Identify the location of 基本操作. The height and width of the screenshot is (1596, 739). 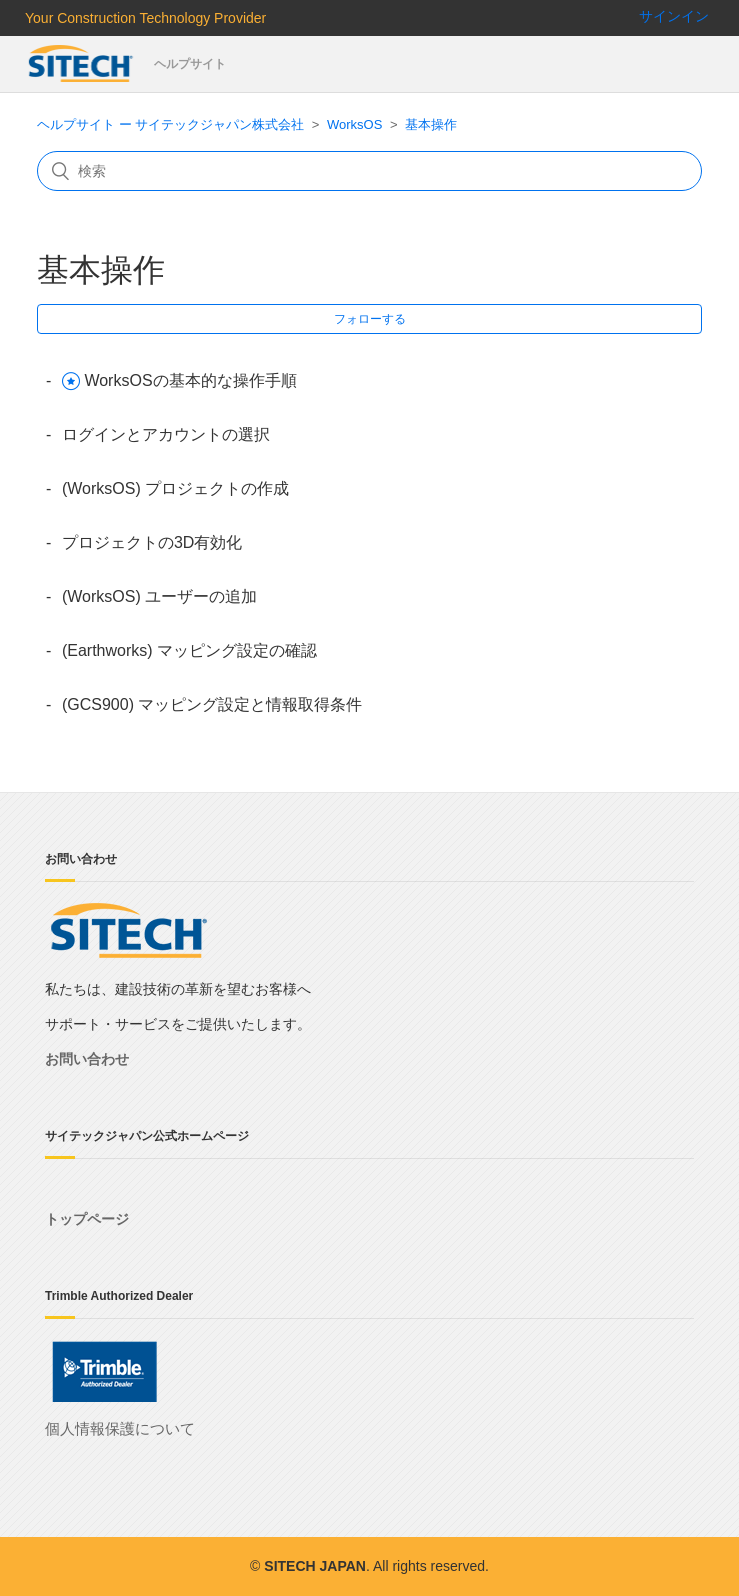
(431, 124).